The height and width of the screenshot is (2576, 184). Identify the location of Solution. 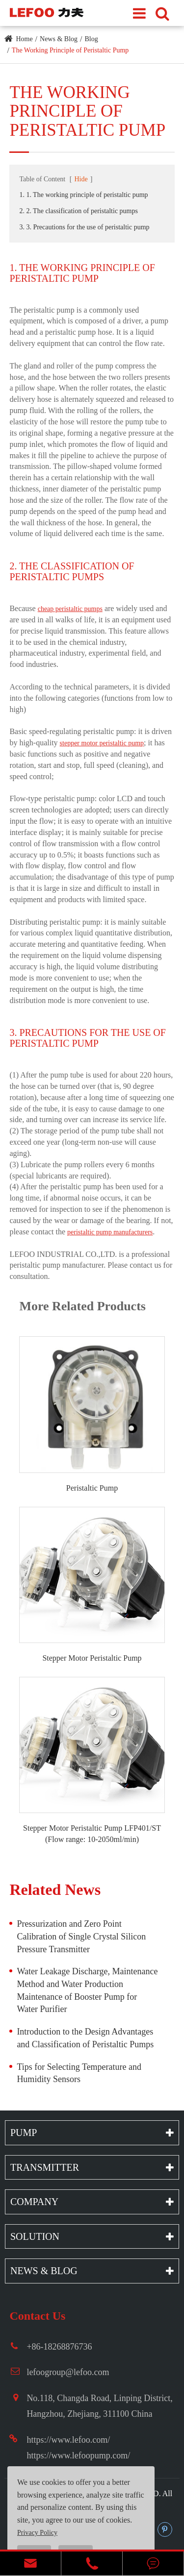
(34, 2236).